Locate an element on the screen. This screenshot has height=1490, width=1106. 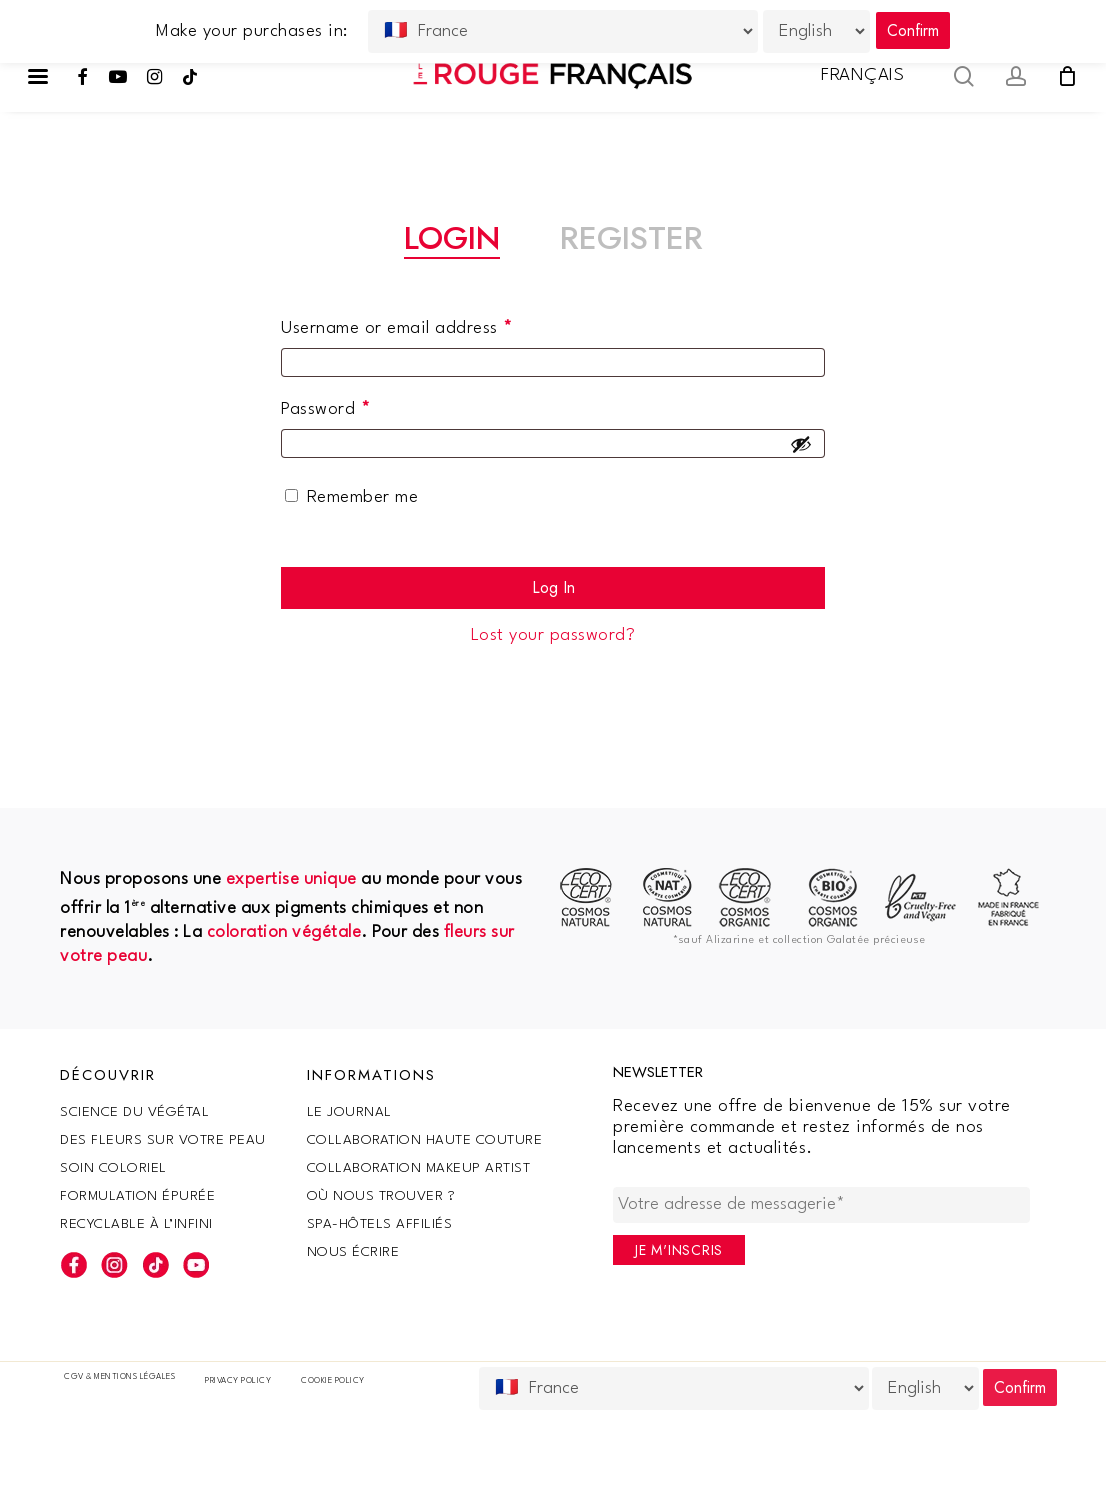
Recyclable à l’infini is located at coordinates (136, 1224).